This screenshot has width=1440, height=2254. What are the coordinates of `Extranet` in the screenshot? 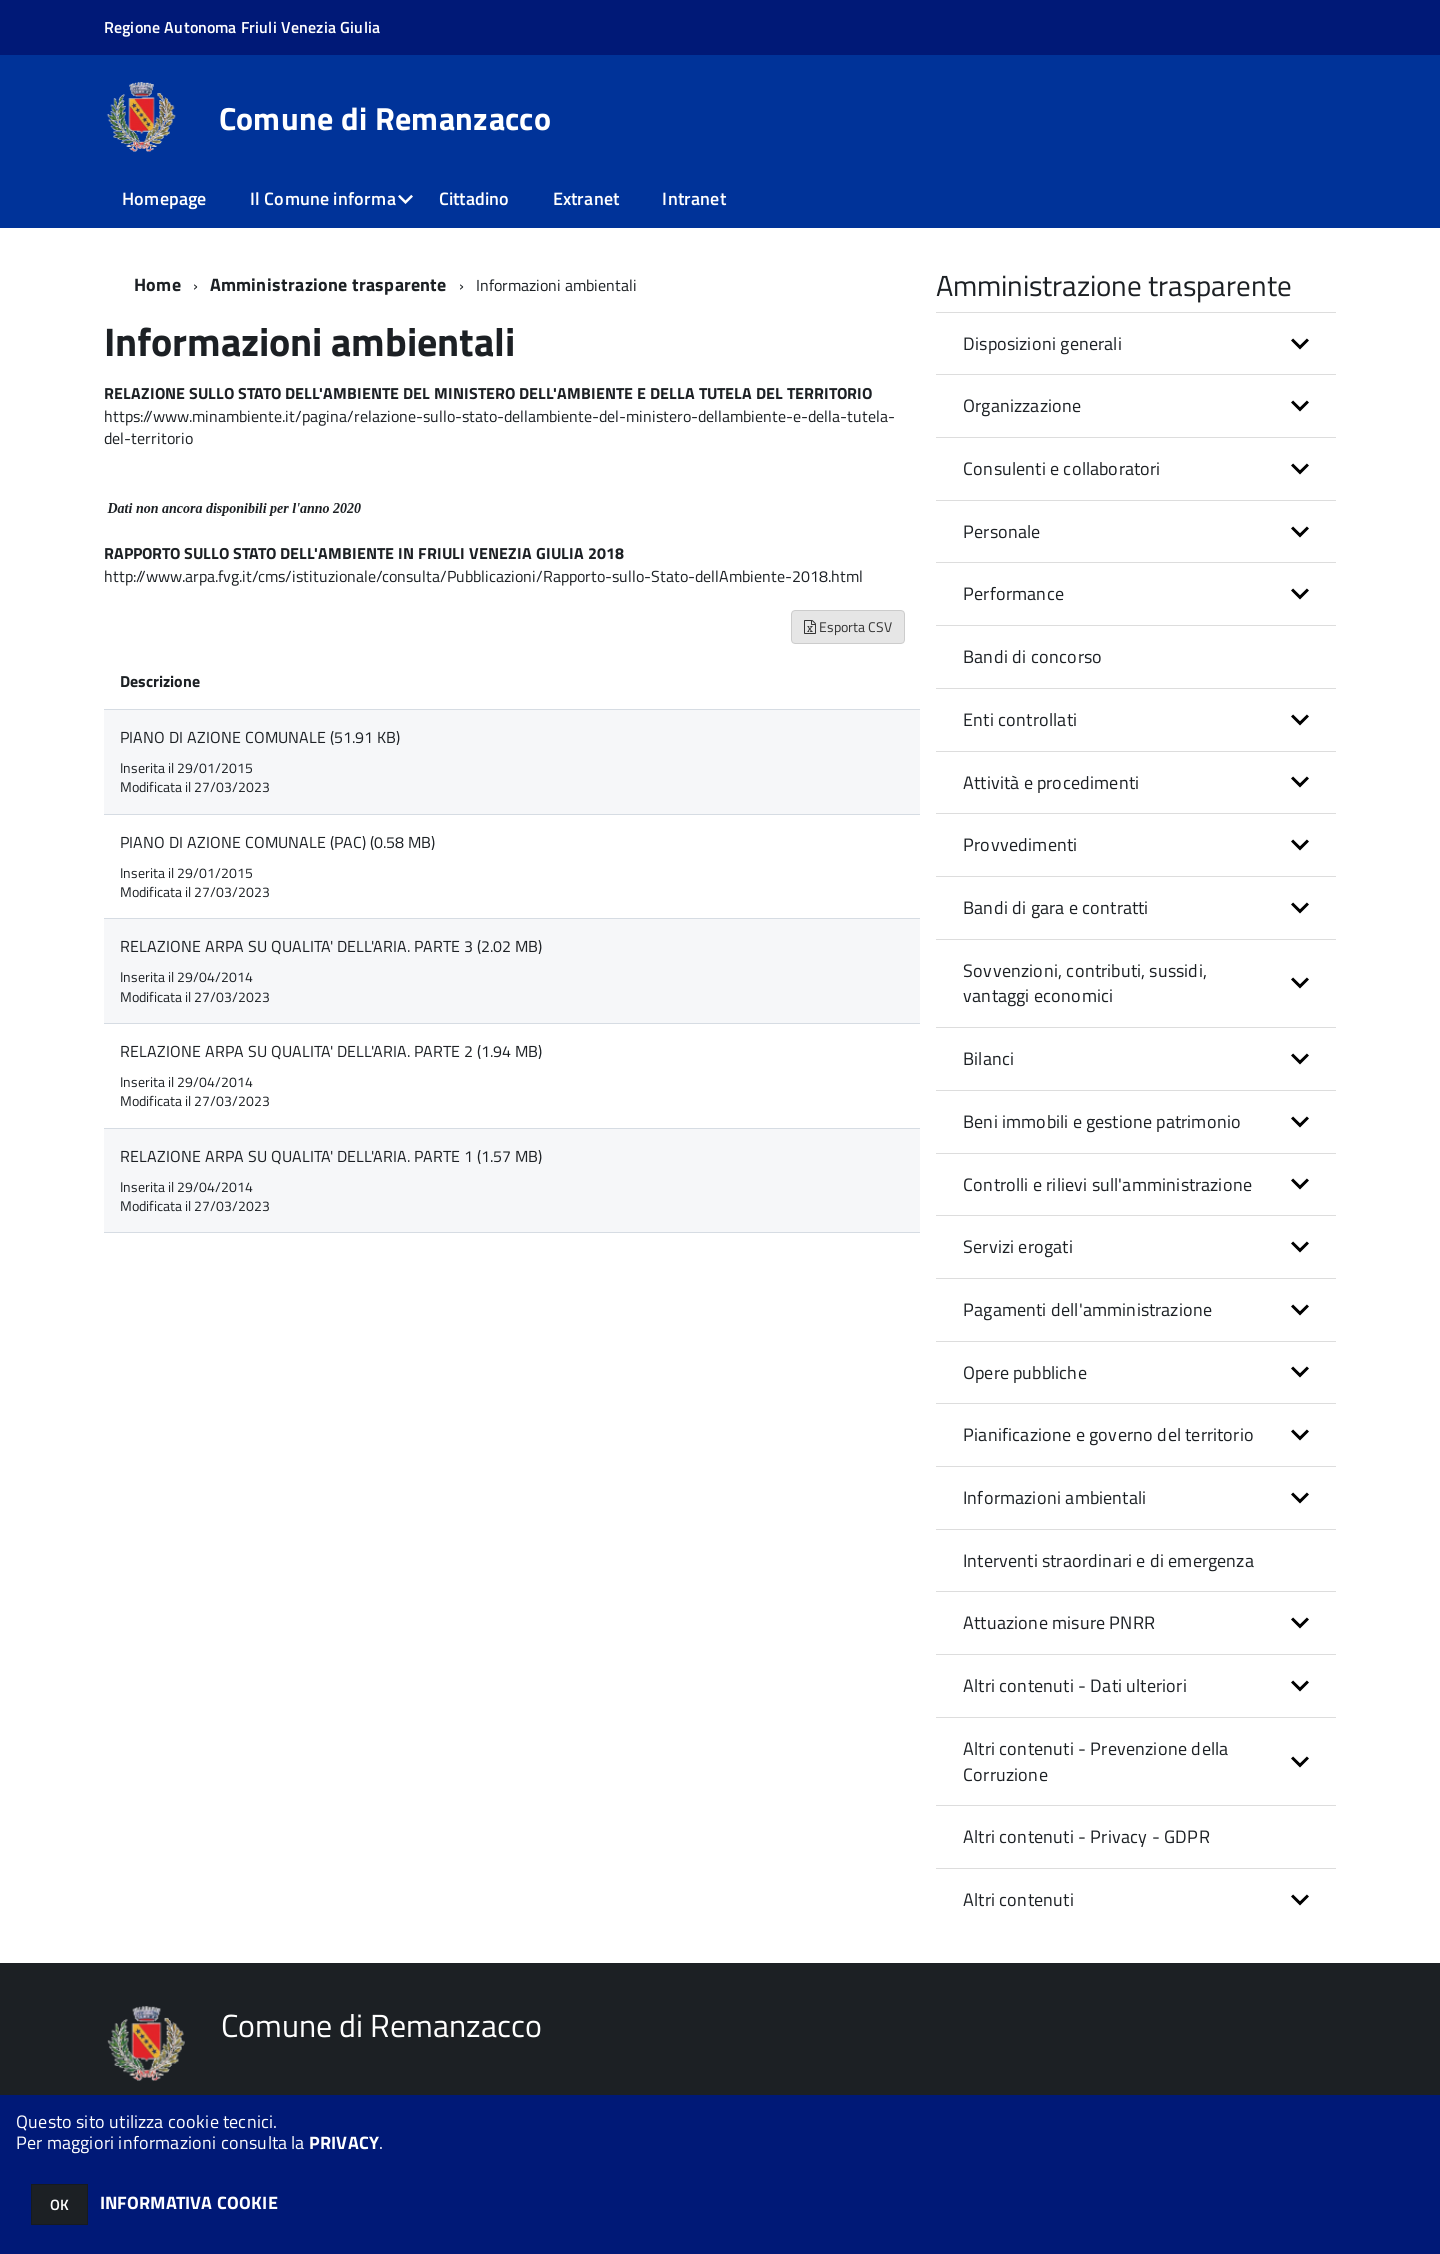 It's located at (586, 198).